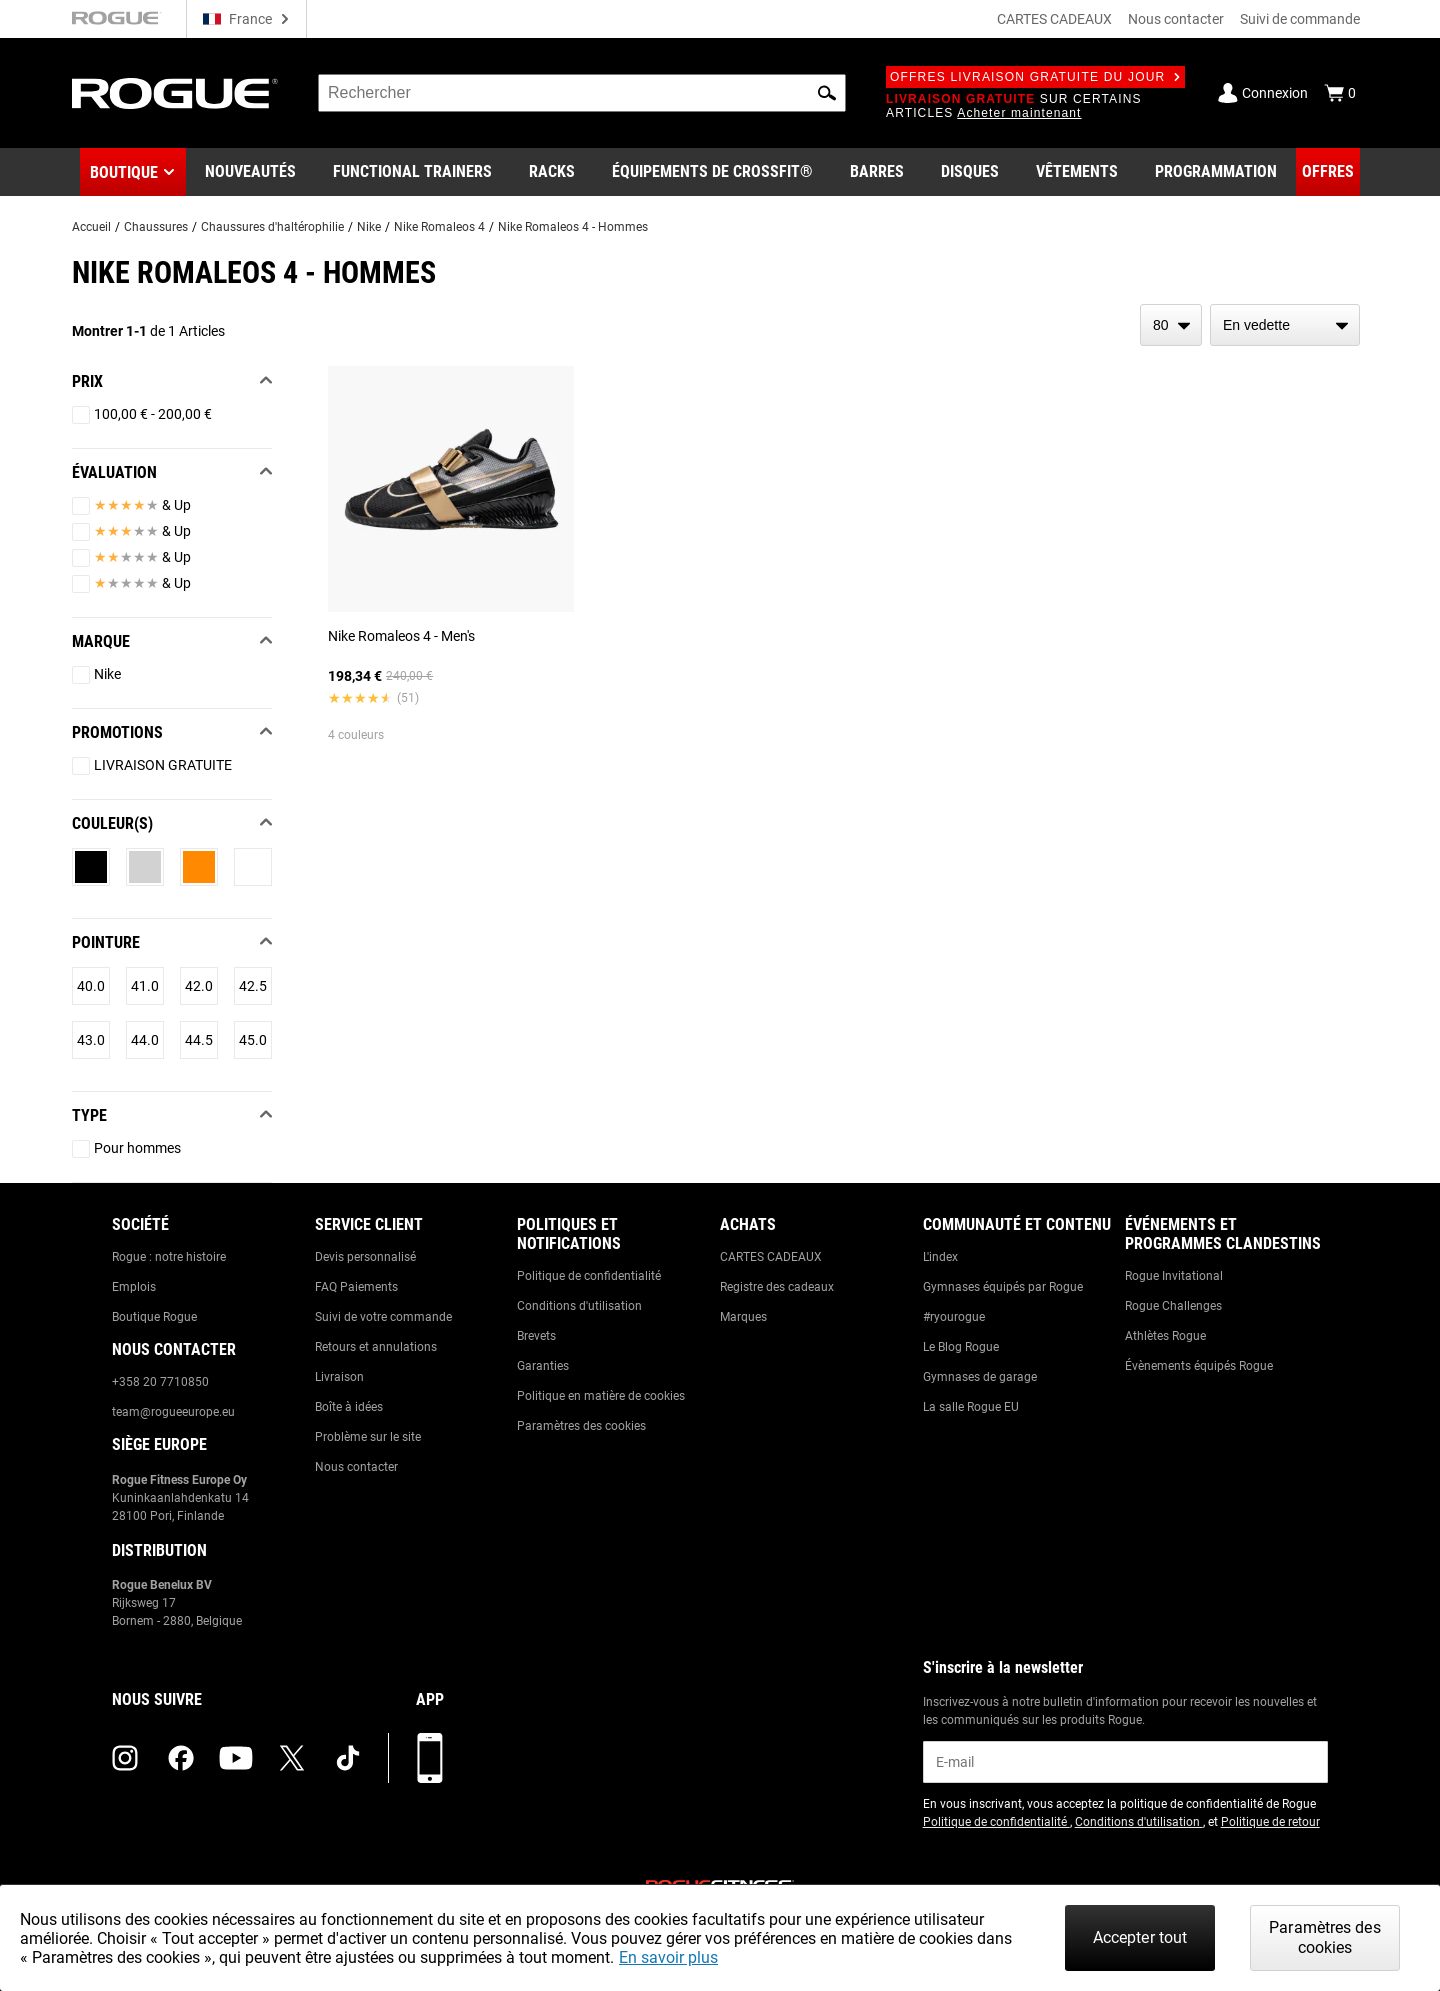 The width and height of the screenshot is (1440, 1991). Describe the element at coordinates (1173, 1306) in the screenshot. I see `Rogue Challenges [Link to: Rogue Challenges]` at that location.